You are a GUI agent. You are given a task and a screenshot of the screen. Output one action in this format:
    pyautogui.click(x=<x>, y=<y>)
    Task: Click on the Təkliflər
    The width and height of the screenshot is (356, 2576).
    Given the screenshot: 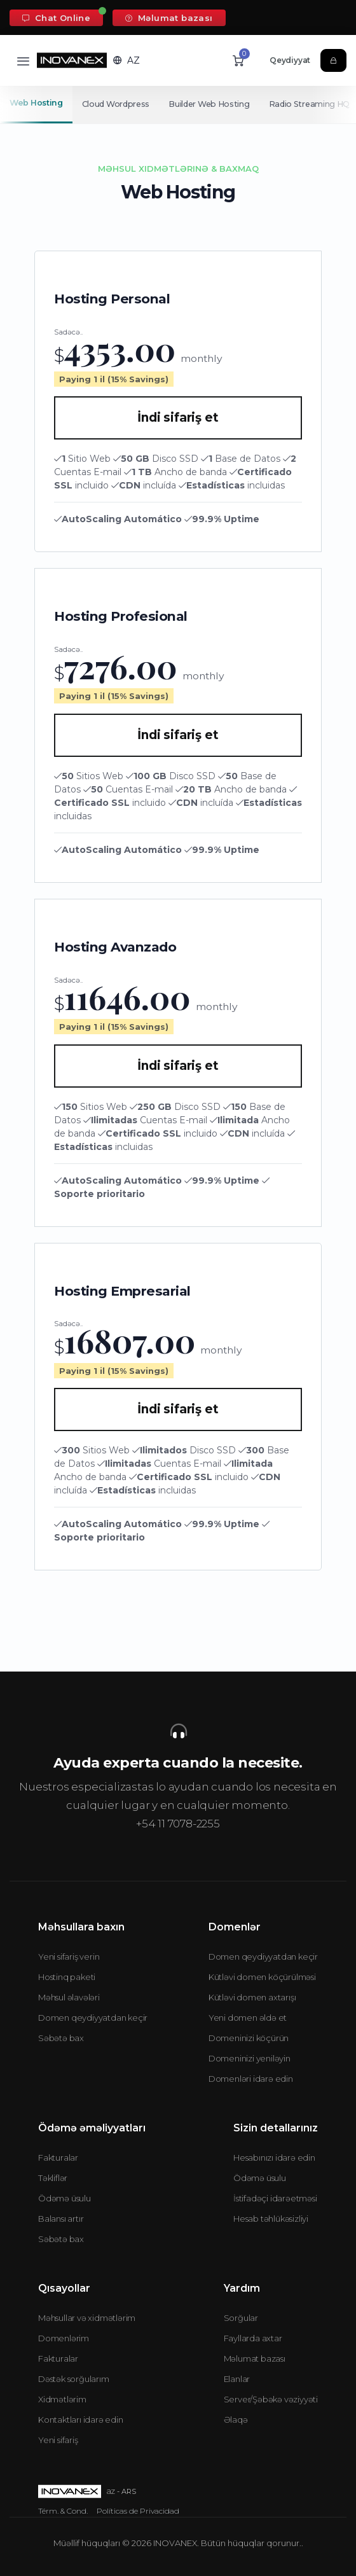 What is the action you would take?
    pyautogui.click(x=52, y=2178)
    